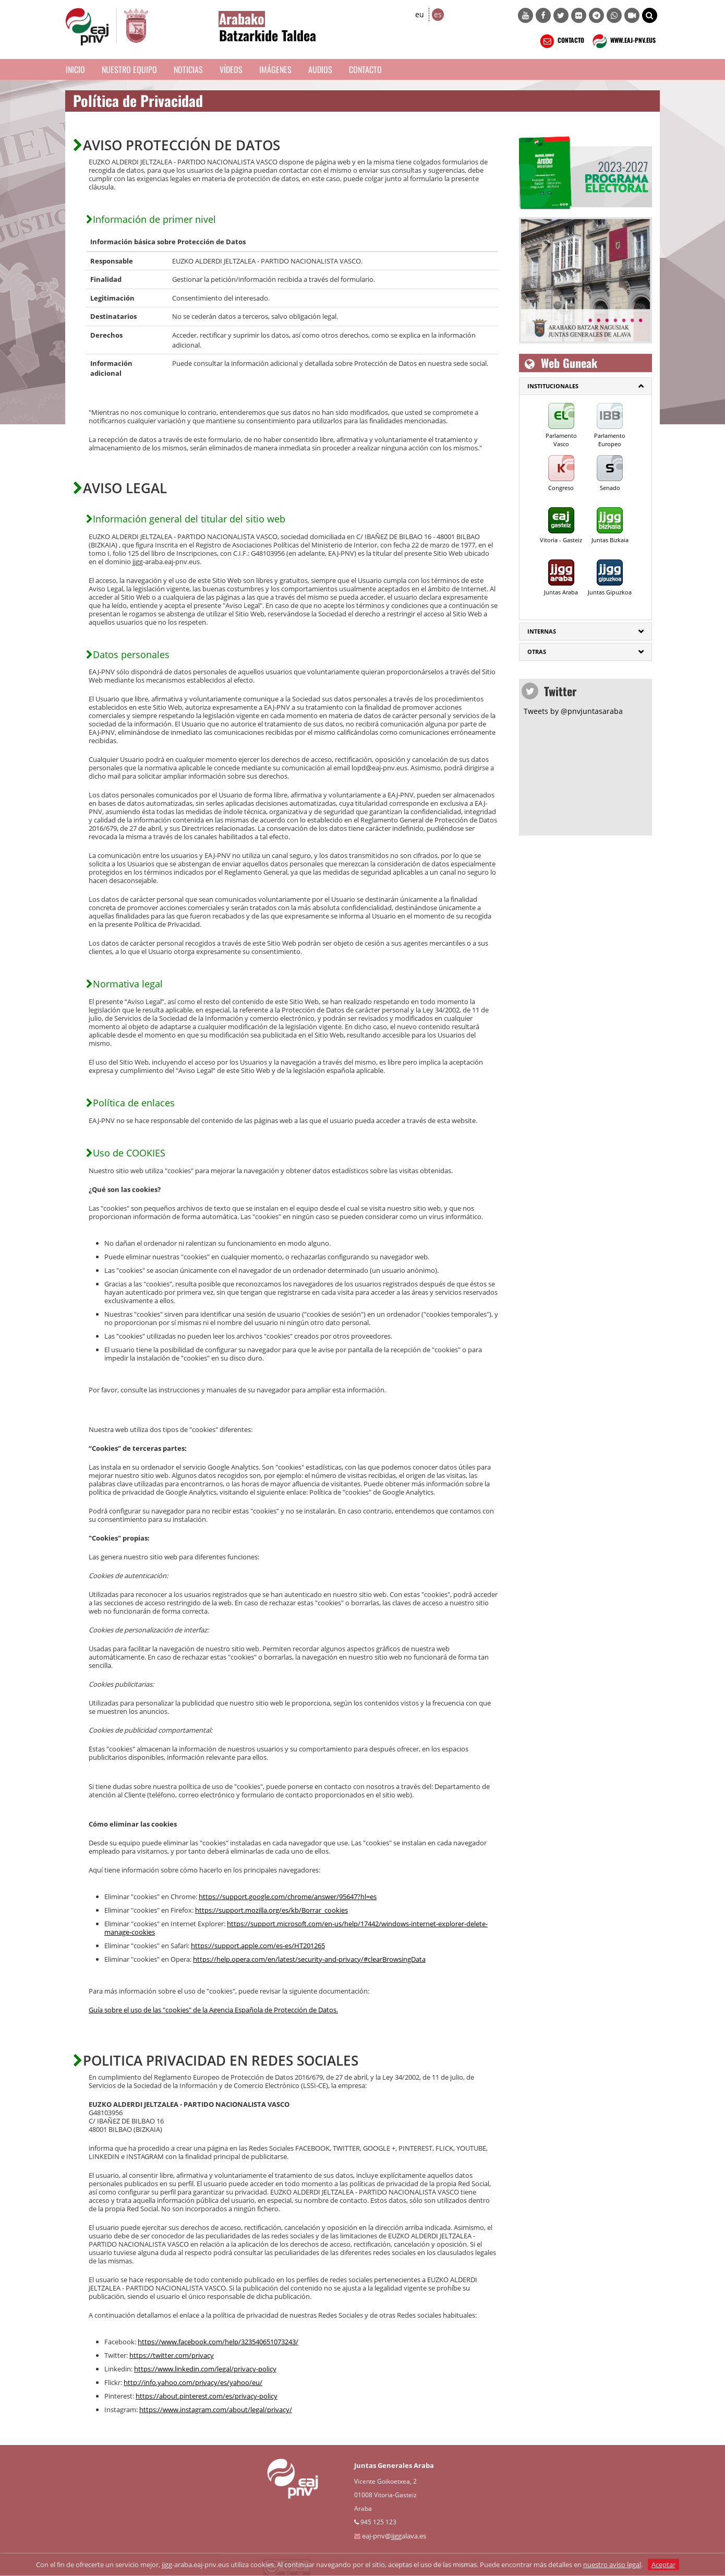  What do you see at coordinates (419, 14) in the screenshot?
I see `eu` at bounding box center [419, 14].